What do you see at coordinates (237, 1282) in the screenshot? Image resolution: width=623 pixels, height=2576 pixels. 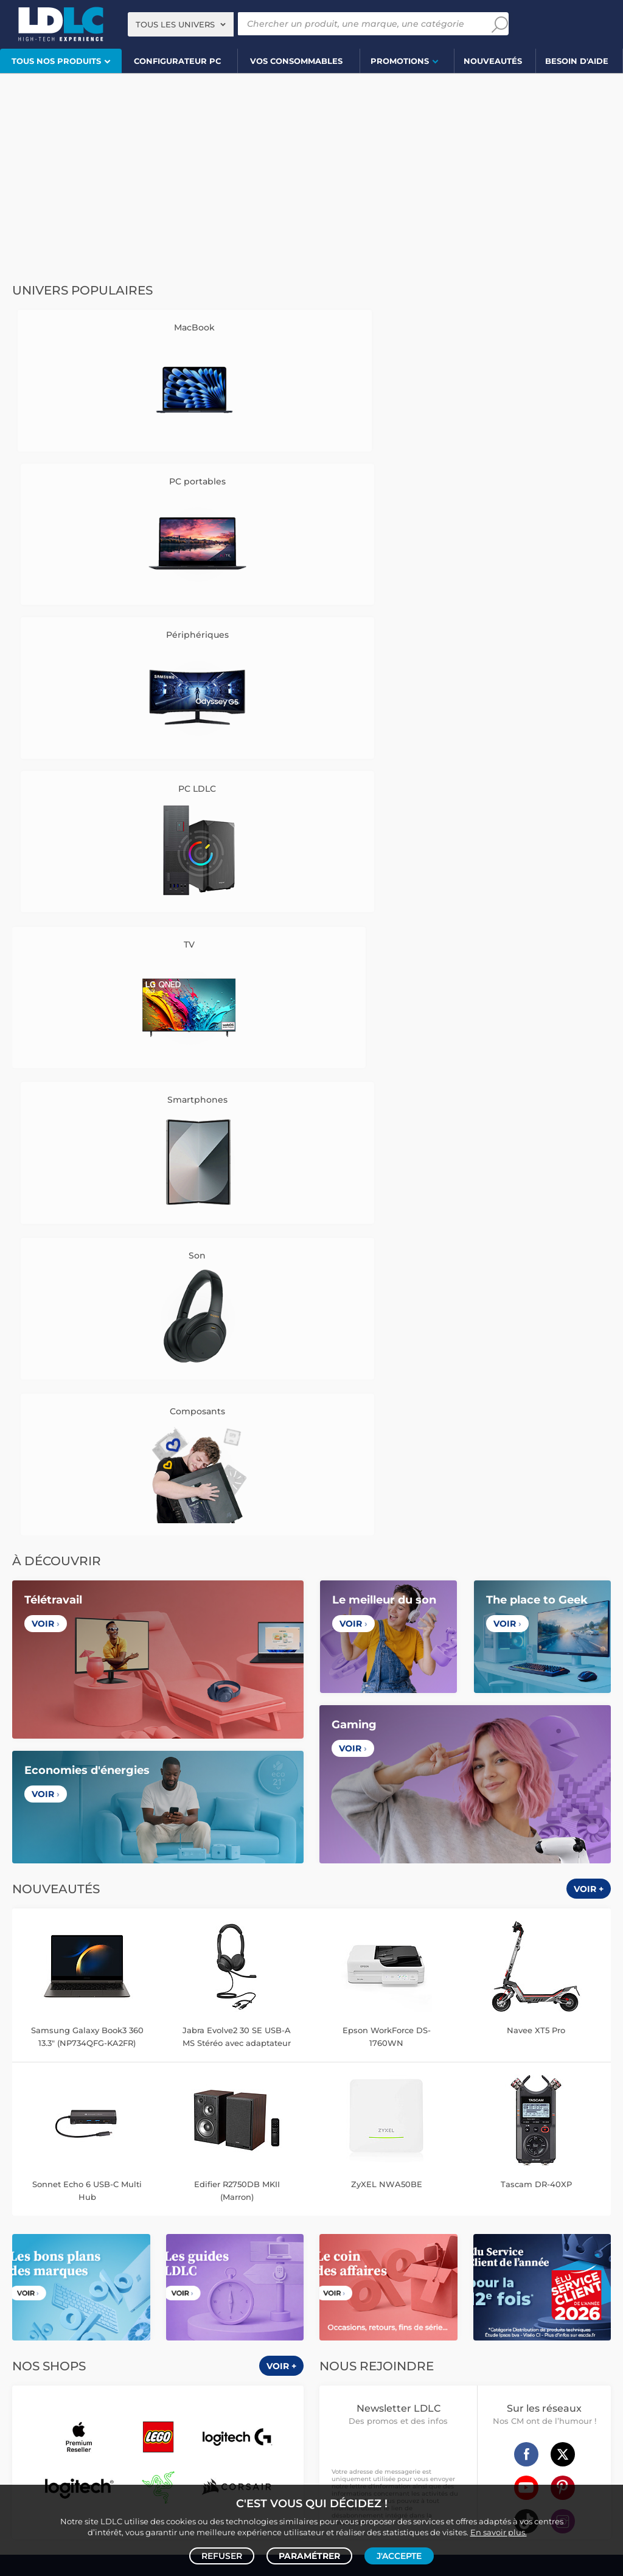 I see `Edifier R2750DB MKII (Marron)` at bounding box center [237, 1282].